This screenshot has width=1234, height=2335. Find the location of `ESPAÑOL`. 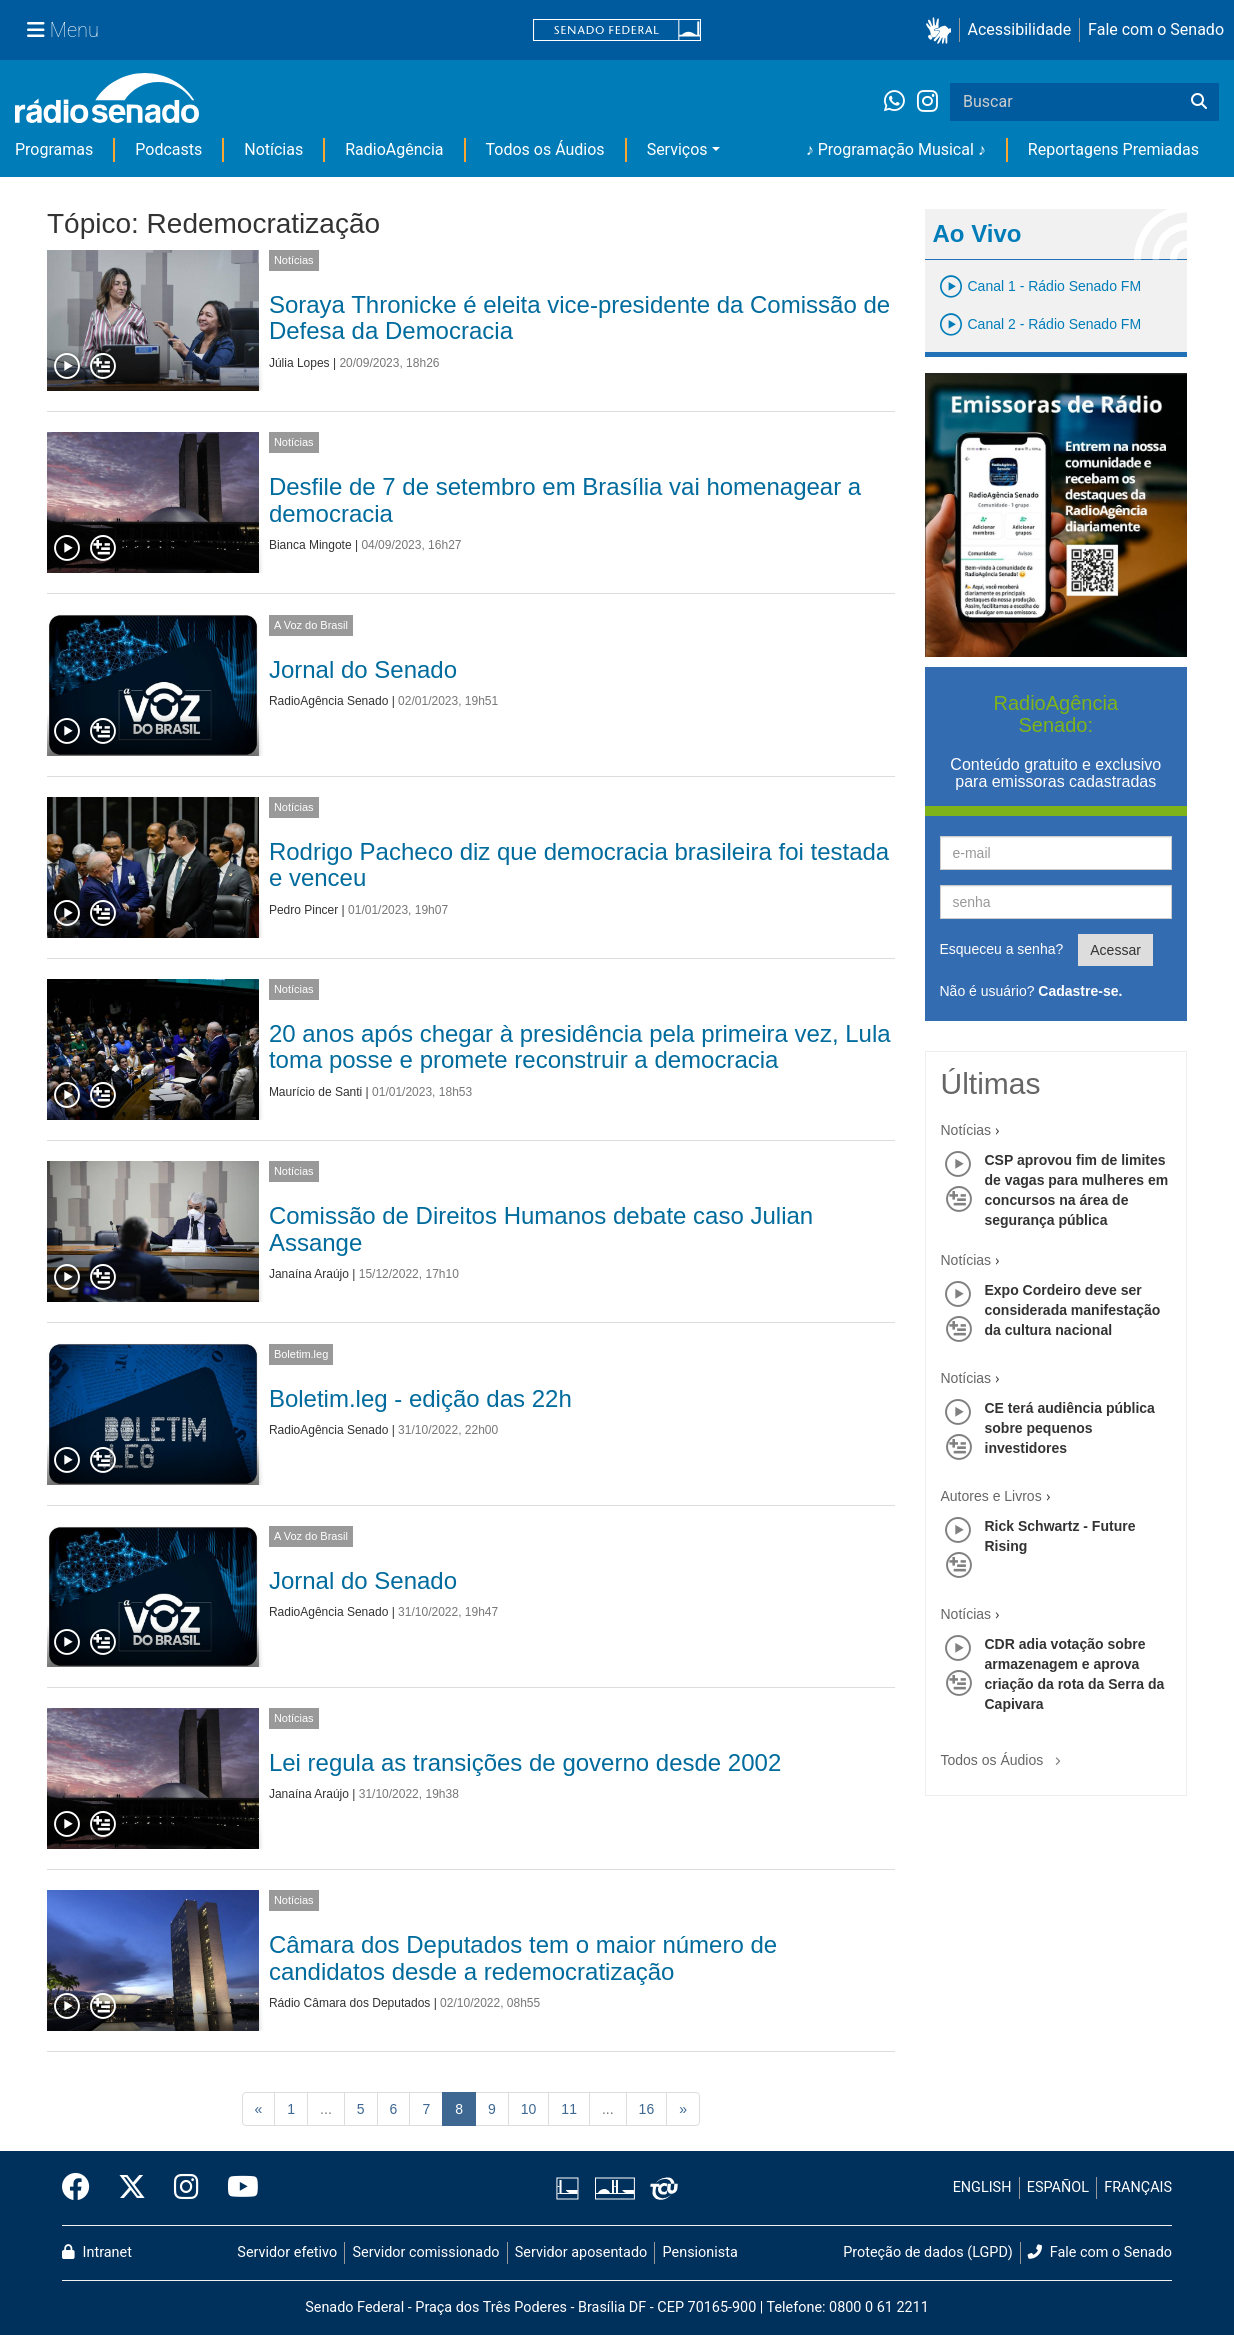

ESPAÑOL is located at coordinates (1058, 2187).